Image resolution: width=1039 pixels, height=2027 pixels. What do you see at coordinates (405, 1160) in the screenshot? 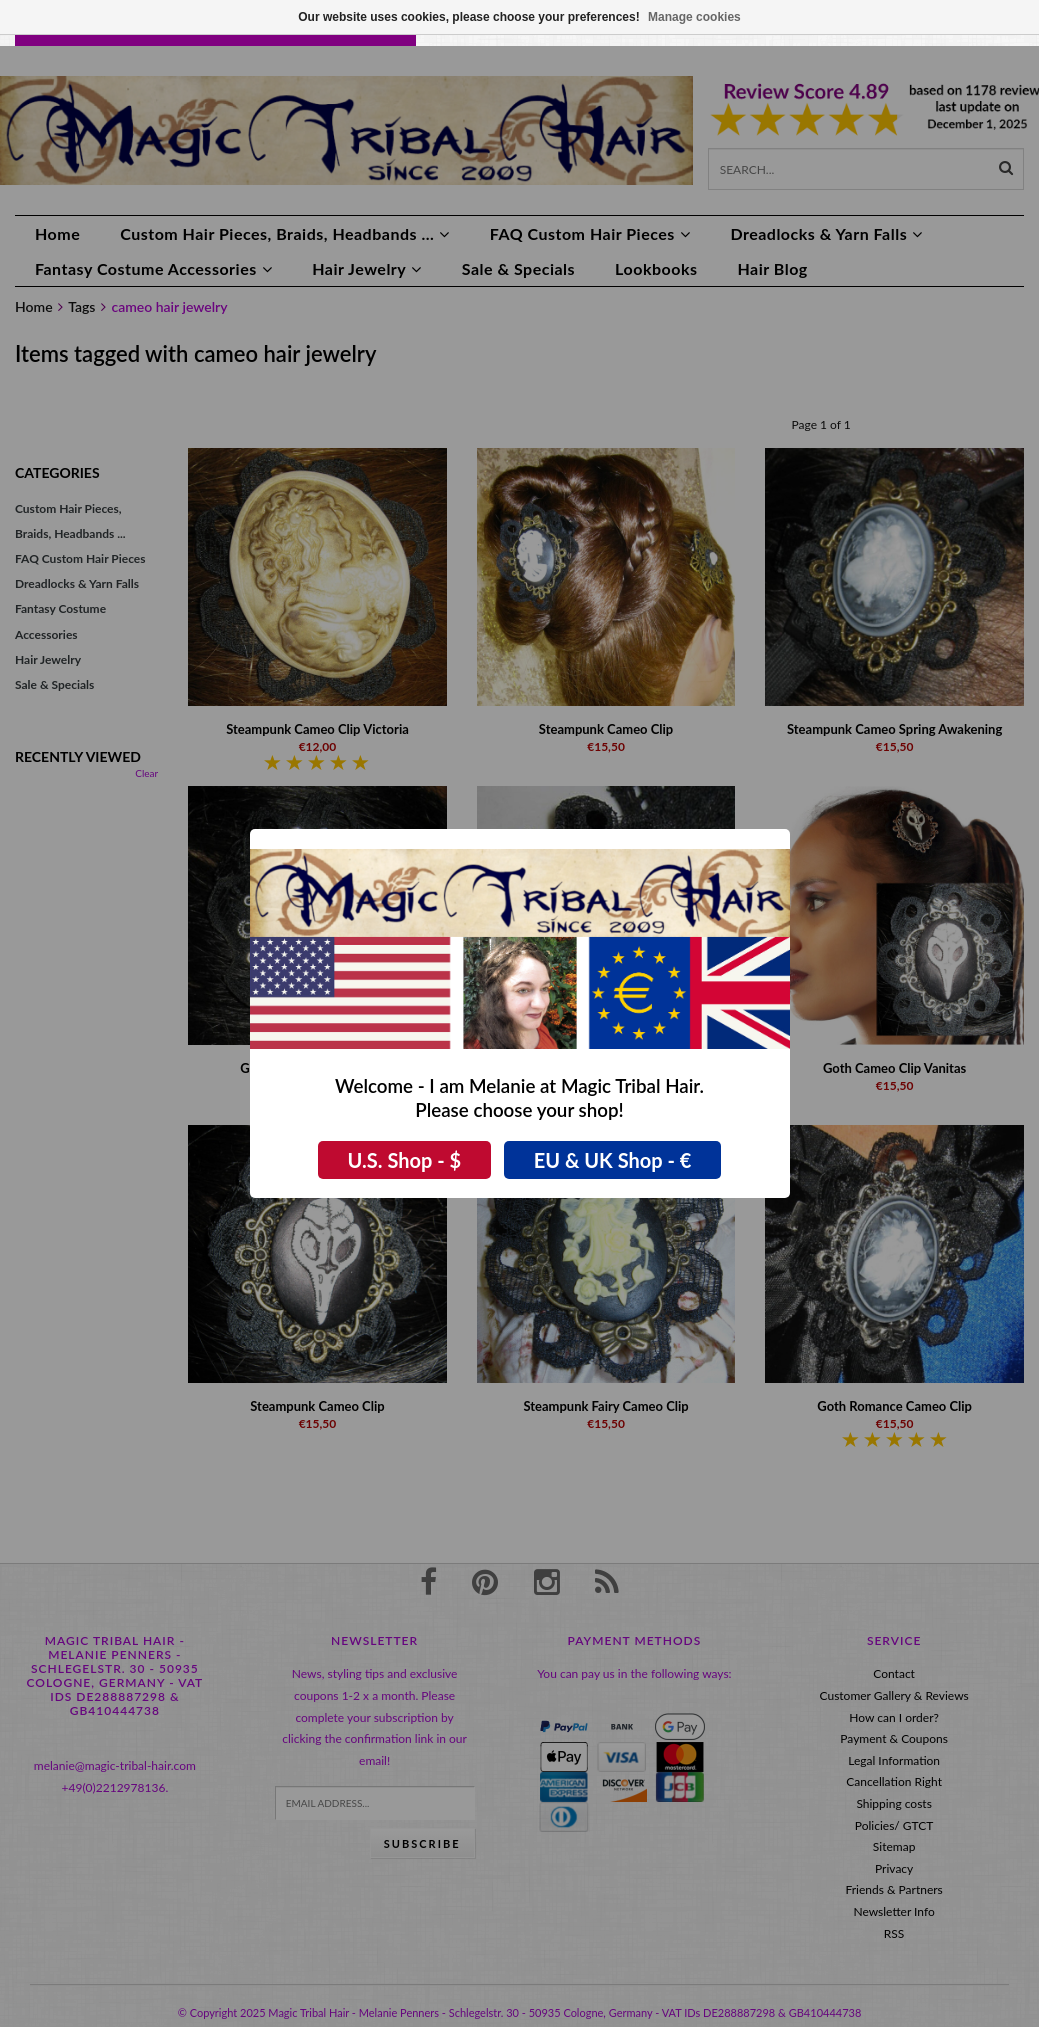
I see `U.S. Shop - $` at bounding box center [405, 1160].